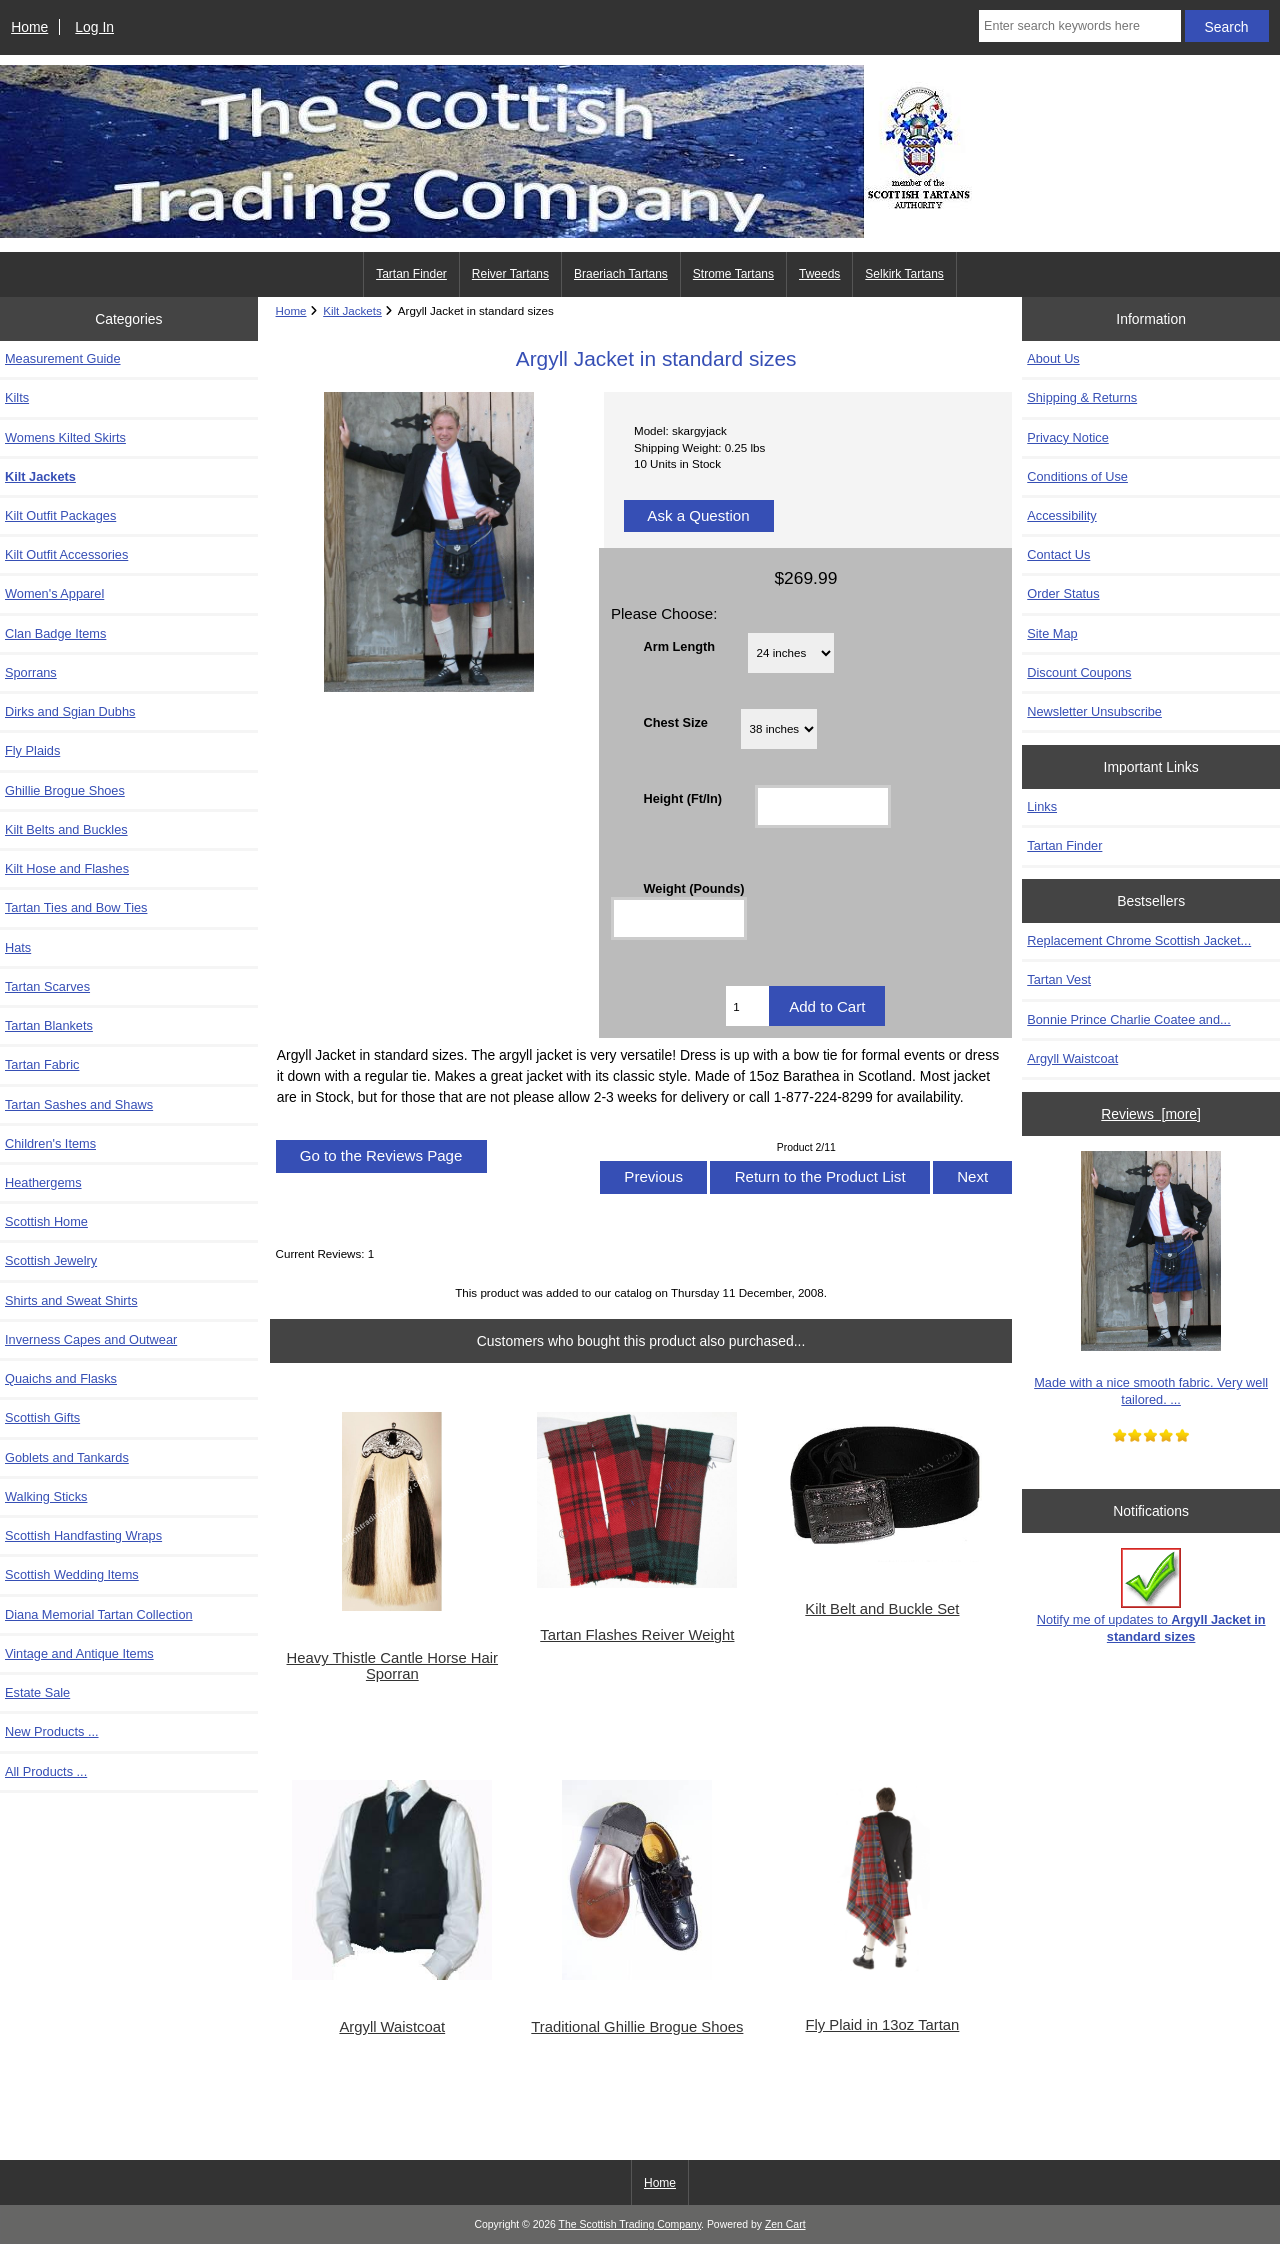  Describe the element at coordinates (1077, 476) in the screenshot. I see `Conditions of Use` at that location.